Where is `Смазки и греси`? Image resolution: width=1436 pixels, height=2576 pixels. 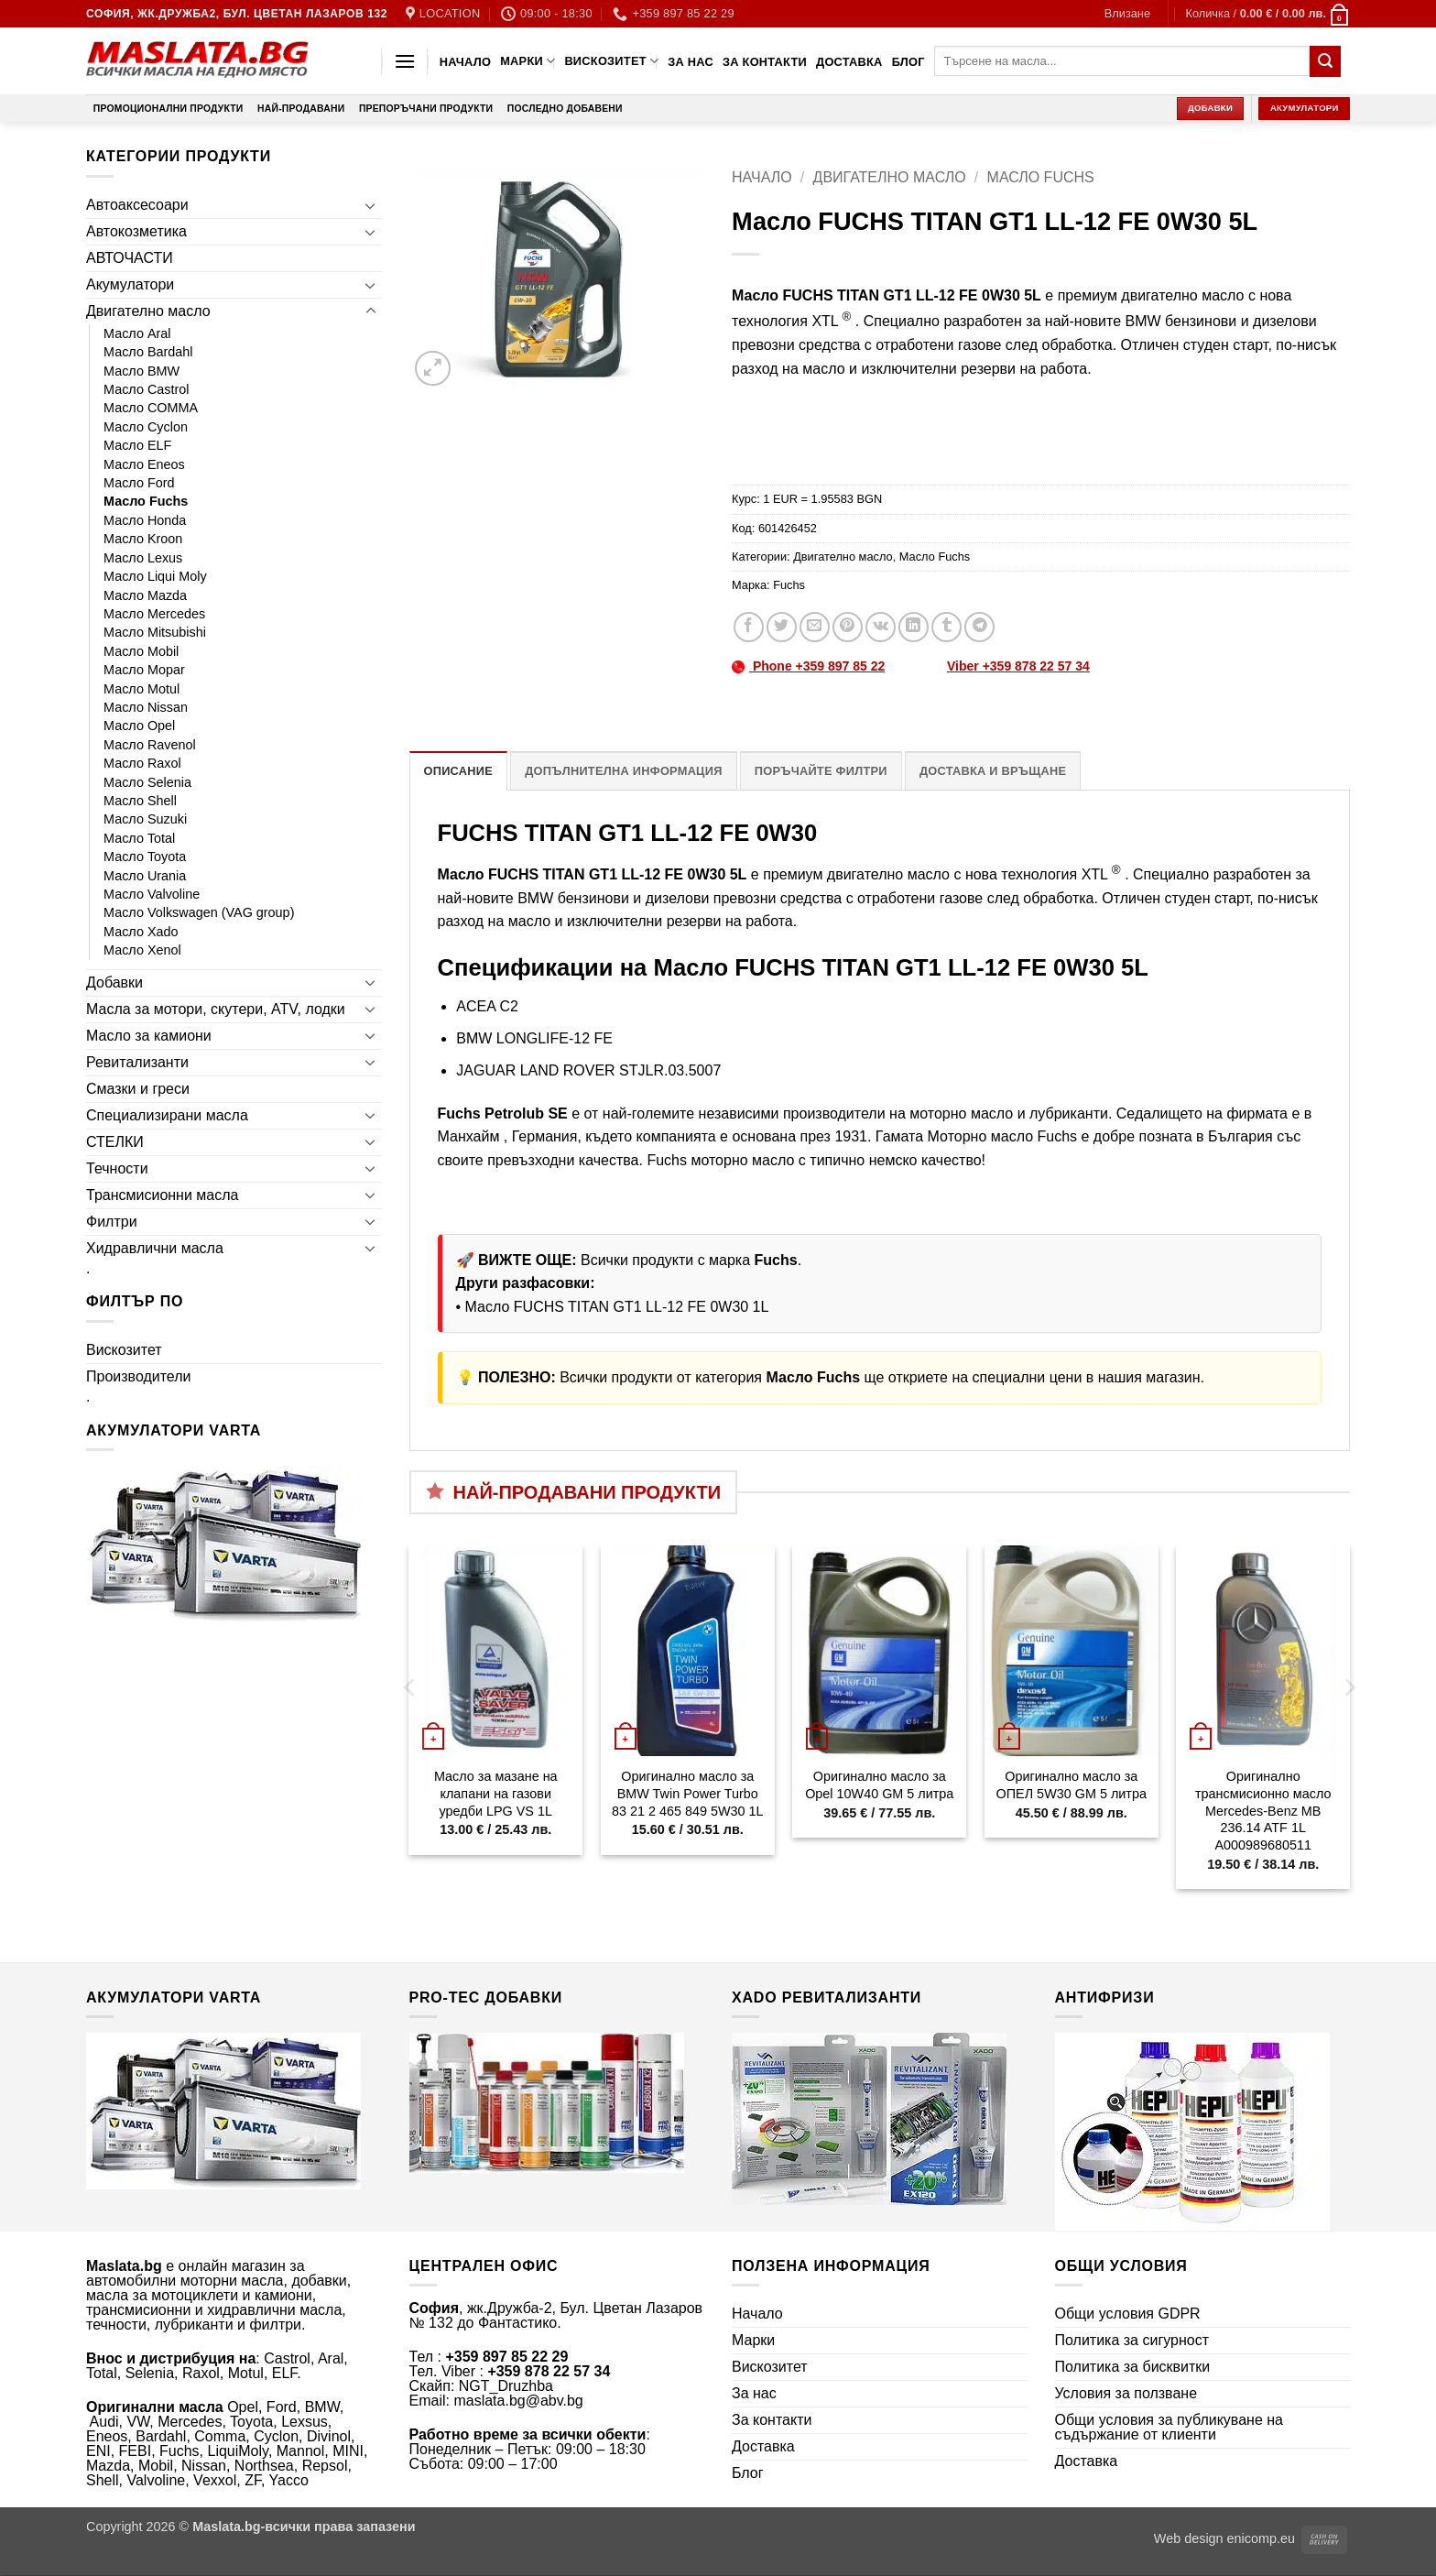 Смазки и греси is located at coordinates (138, 1089).